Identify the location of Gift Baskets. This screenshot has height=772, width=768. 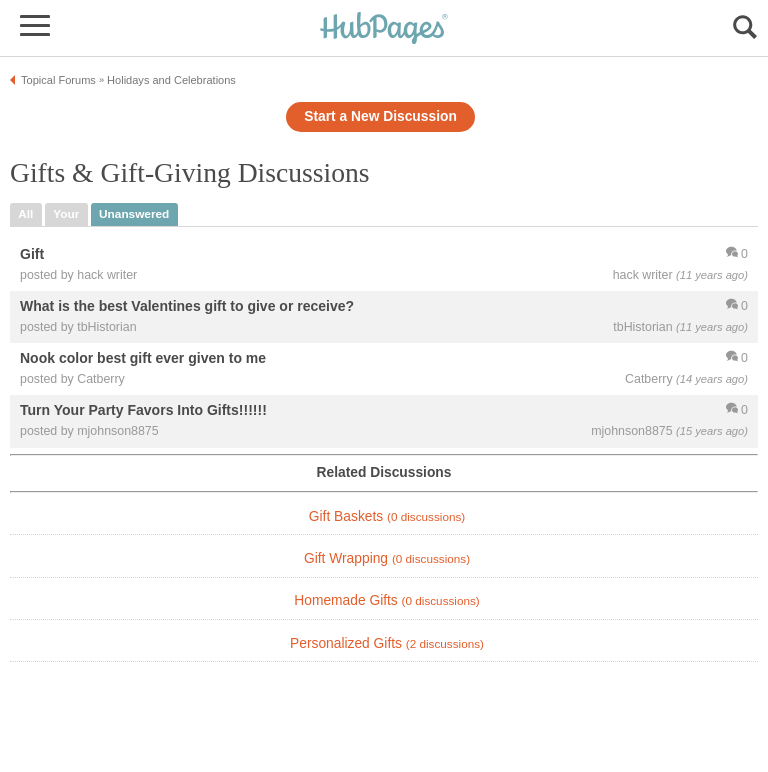
(387, 516).